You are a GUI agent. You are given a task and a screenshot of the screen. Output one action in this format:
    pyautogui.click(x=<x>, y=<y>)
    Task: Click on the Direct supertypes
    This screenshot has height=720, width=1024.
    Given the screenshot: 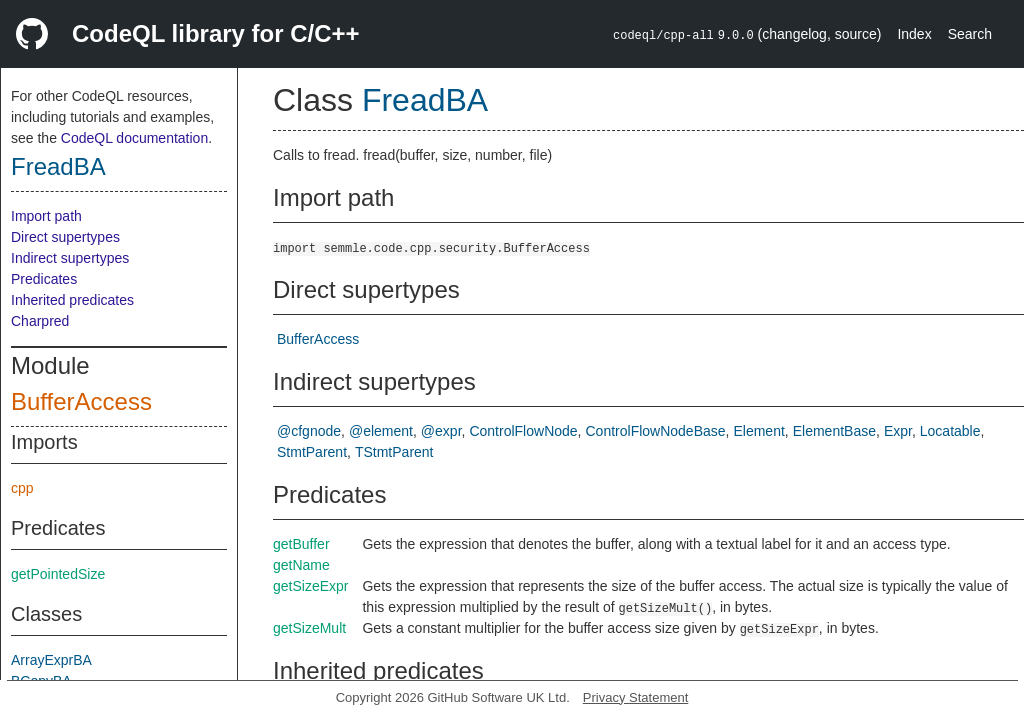 What is the action you would take?
    pyautogui.click(x=65, y=237)
    